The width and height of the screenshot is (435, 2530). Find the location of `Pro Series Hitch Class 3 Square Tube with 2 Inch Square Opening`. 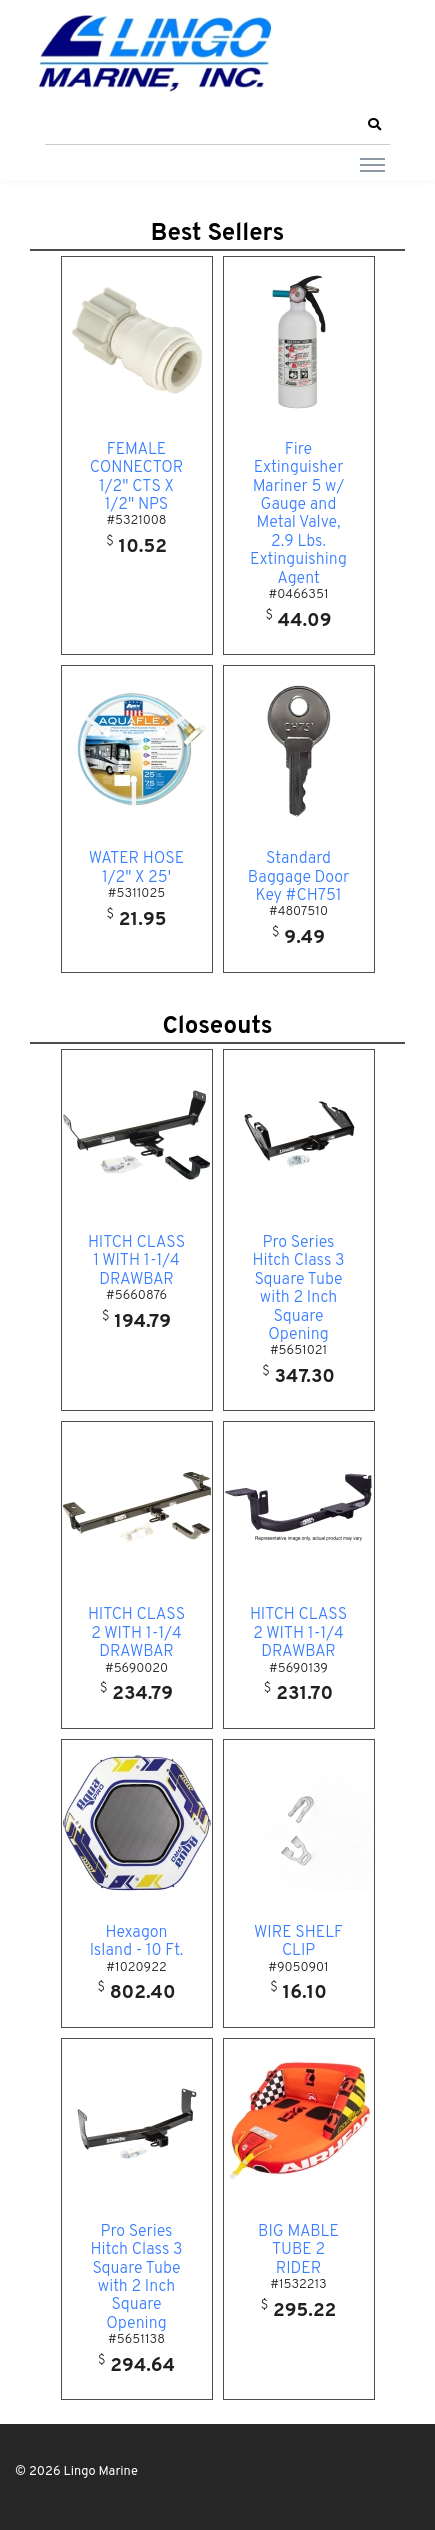

Pro Series Hitch Class 3 Square Tube with 2 Inch Square Opening is located at coordinates (298, 1289).